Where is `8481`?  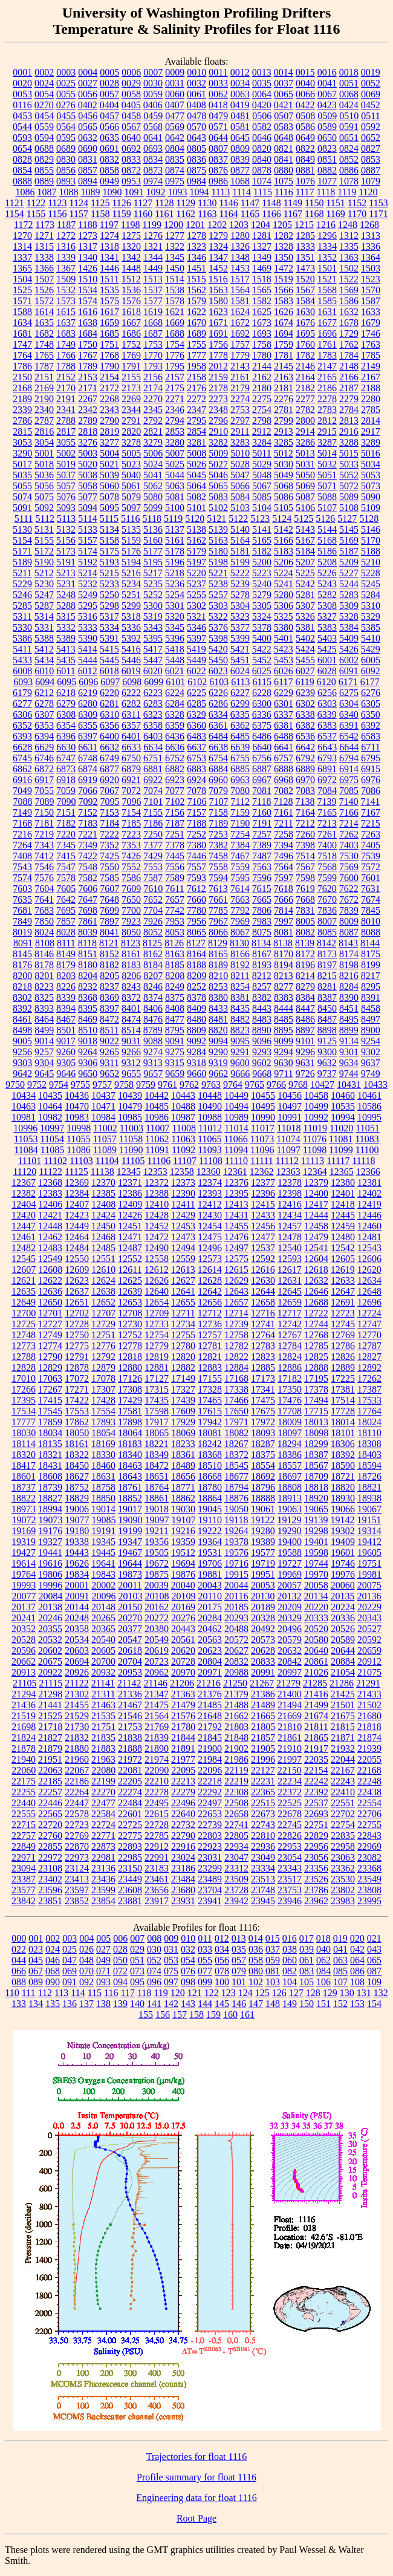 8481 is located at coordinates (218, 1019).